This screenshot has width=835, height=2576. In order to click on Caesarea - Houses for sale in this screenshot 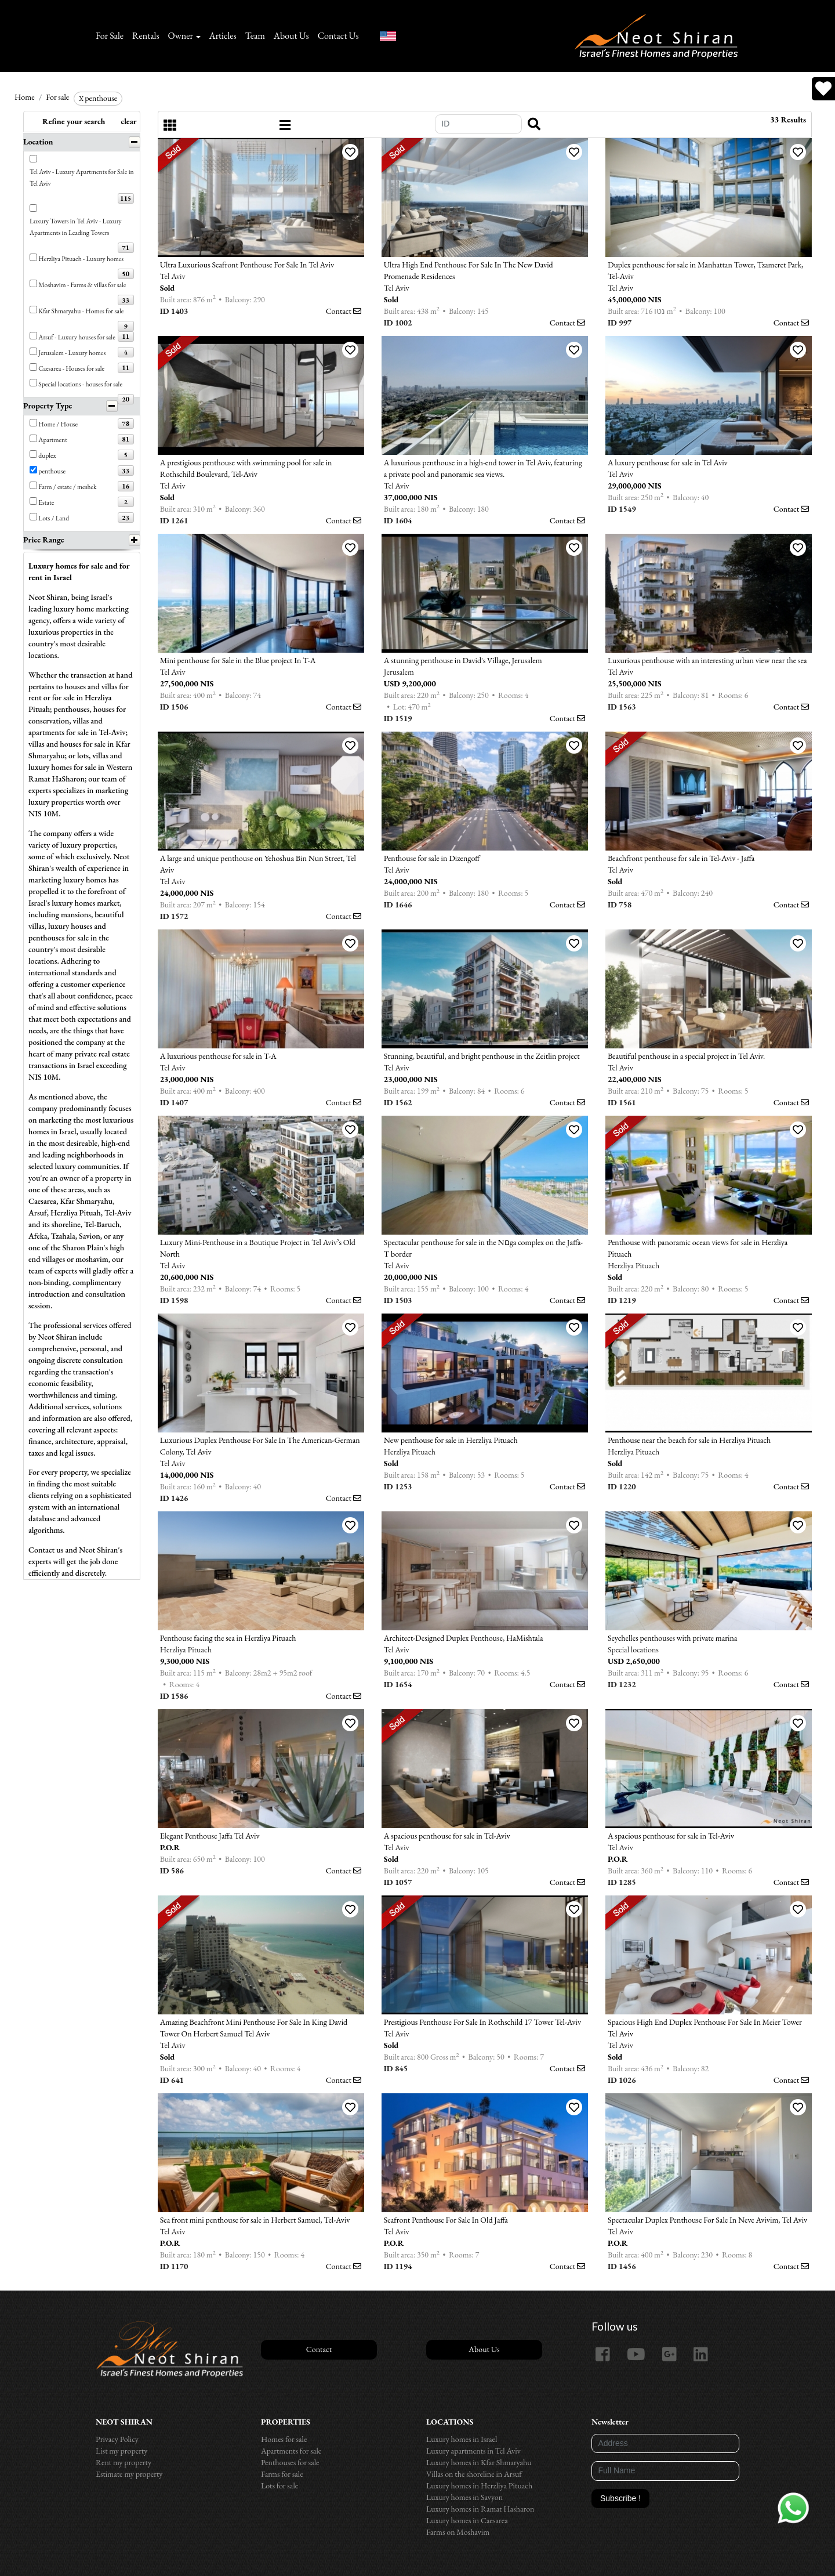, I will do `click(71, 368)`.